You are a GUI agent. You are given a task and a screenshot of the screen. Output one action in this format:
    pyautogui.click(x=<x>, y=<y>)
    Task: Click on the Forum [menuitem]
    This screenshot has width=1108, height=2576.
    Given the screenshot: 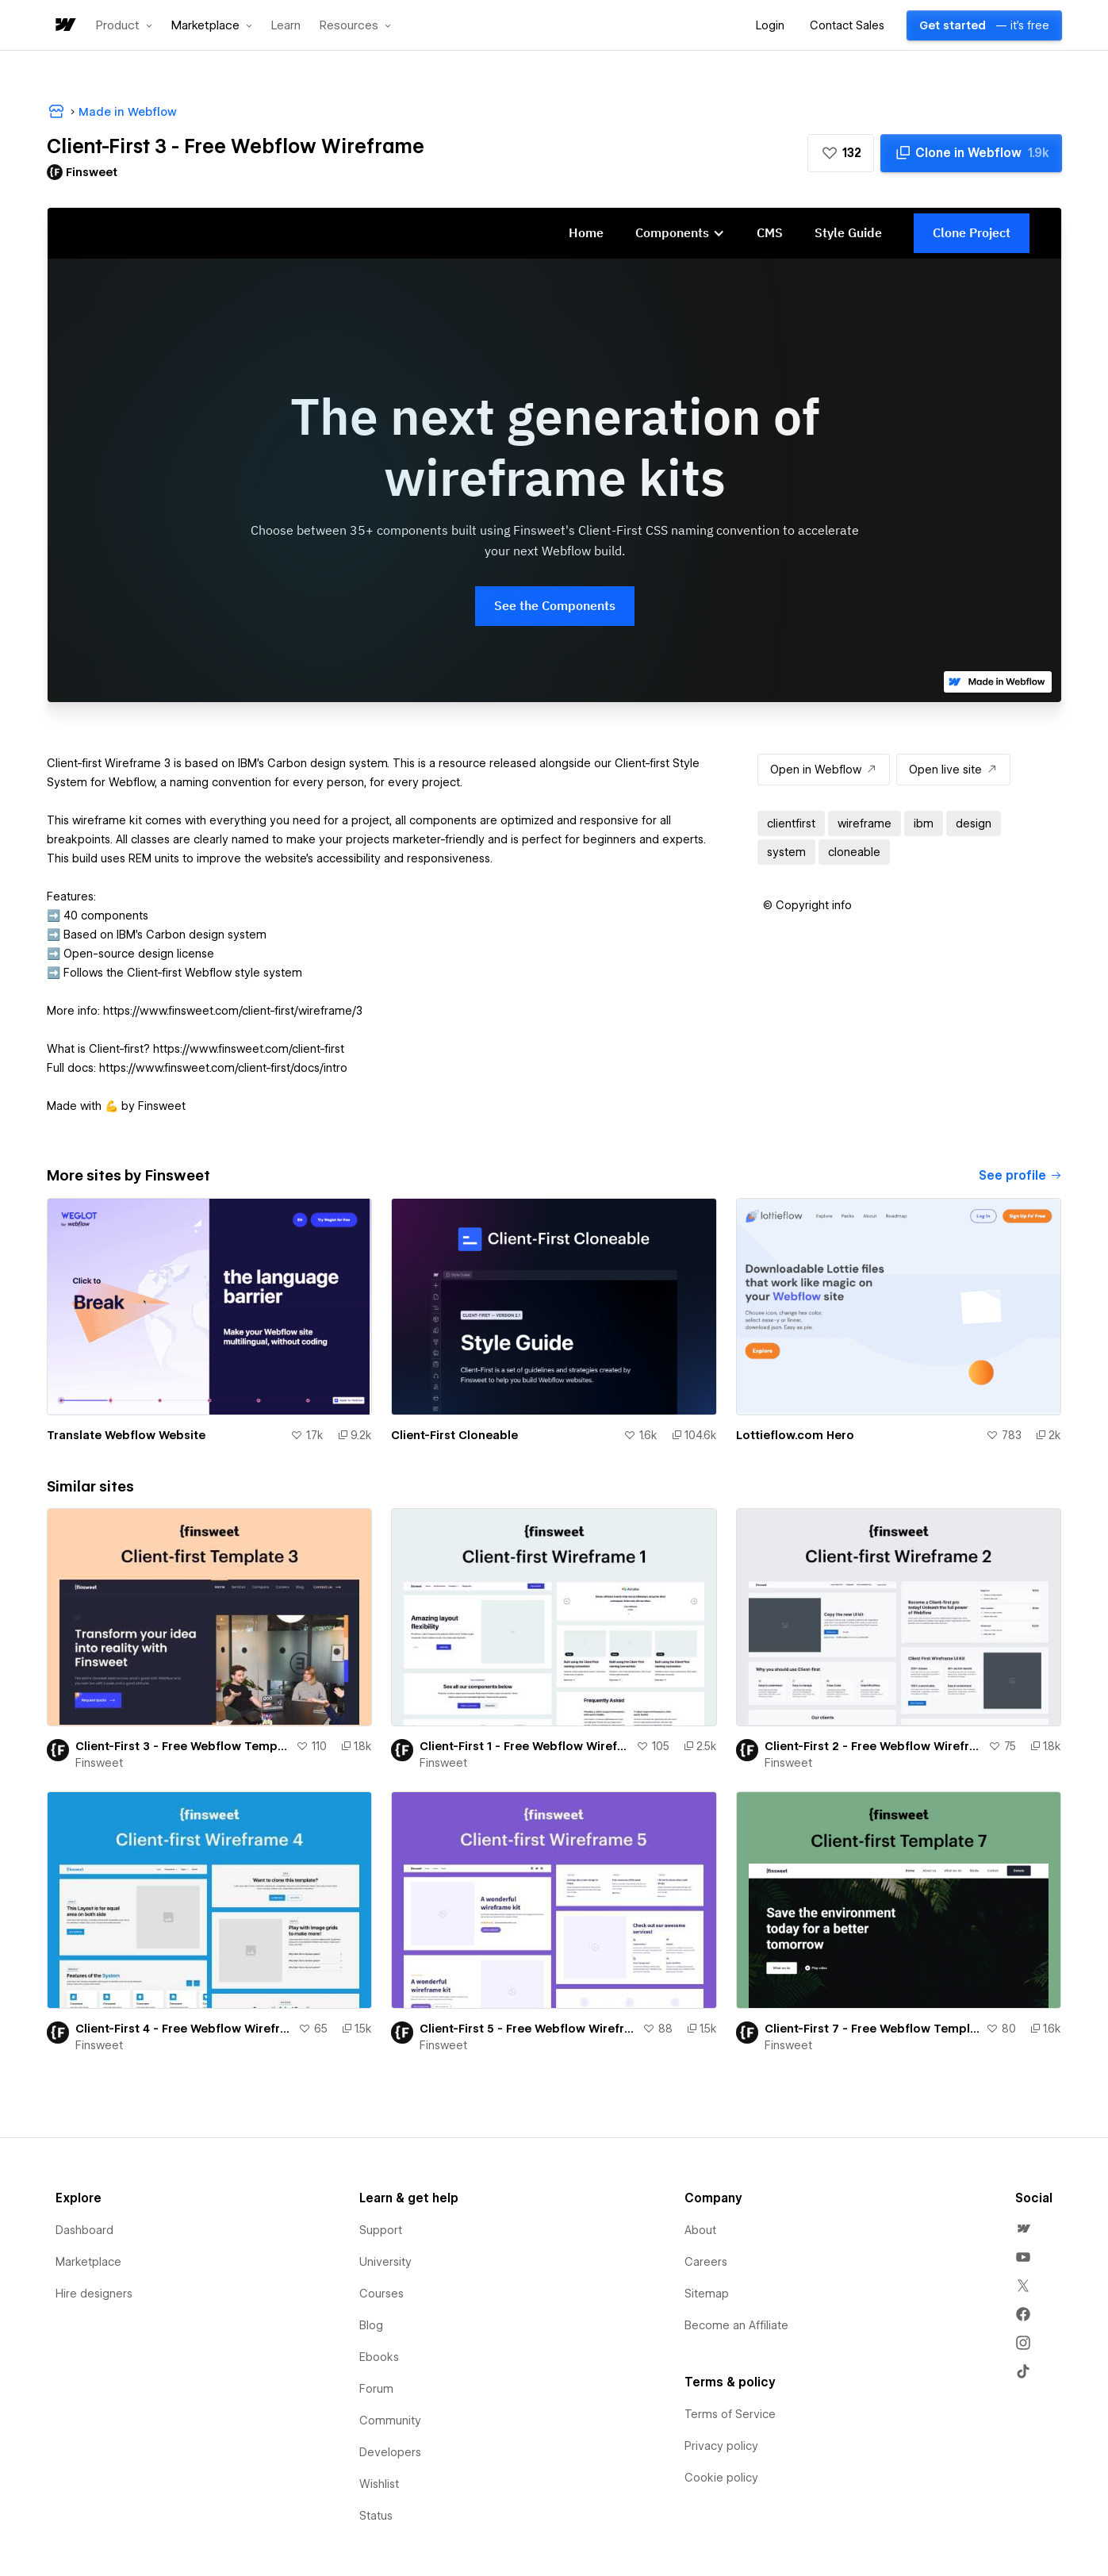 What is the action you would take?
    pyautogui.click(x=376, y=2388)
    